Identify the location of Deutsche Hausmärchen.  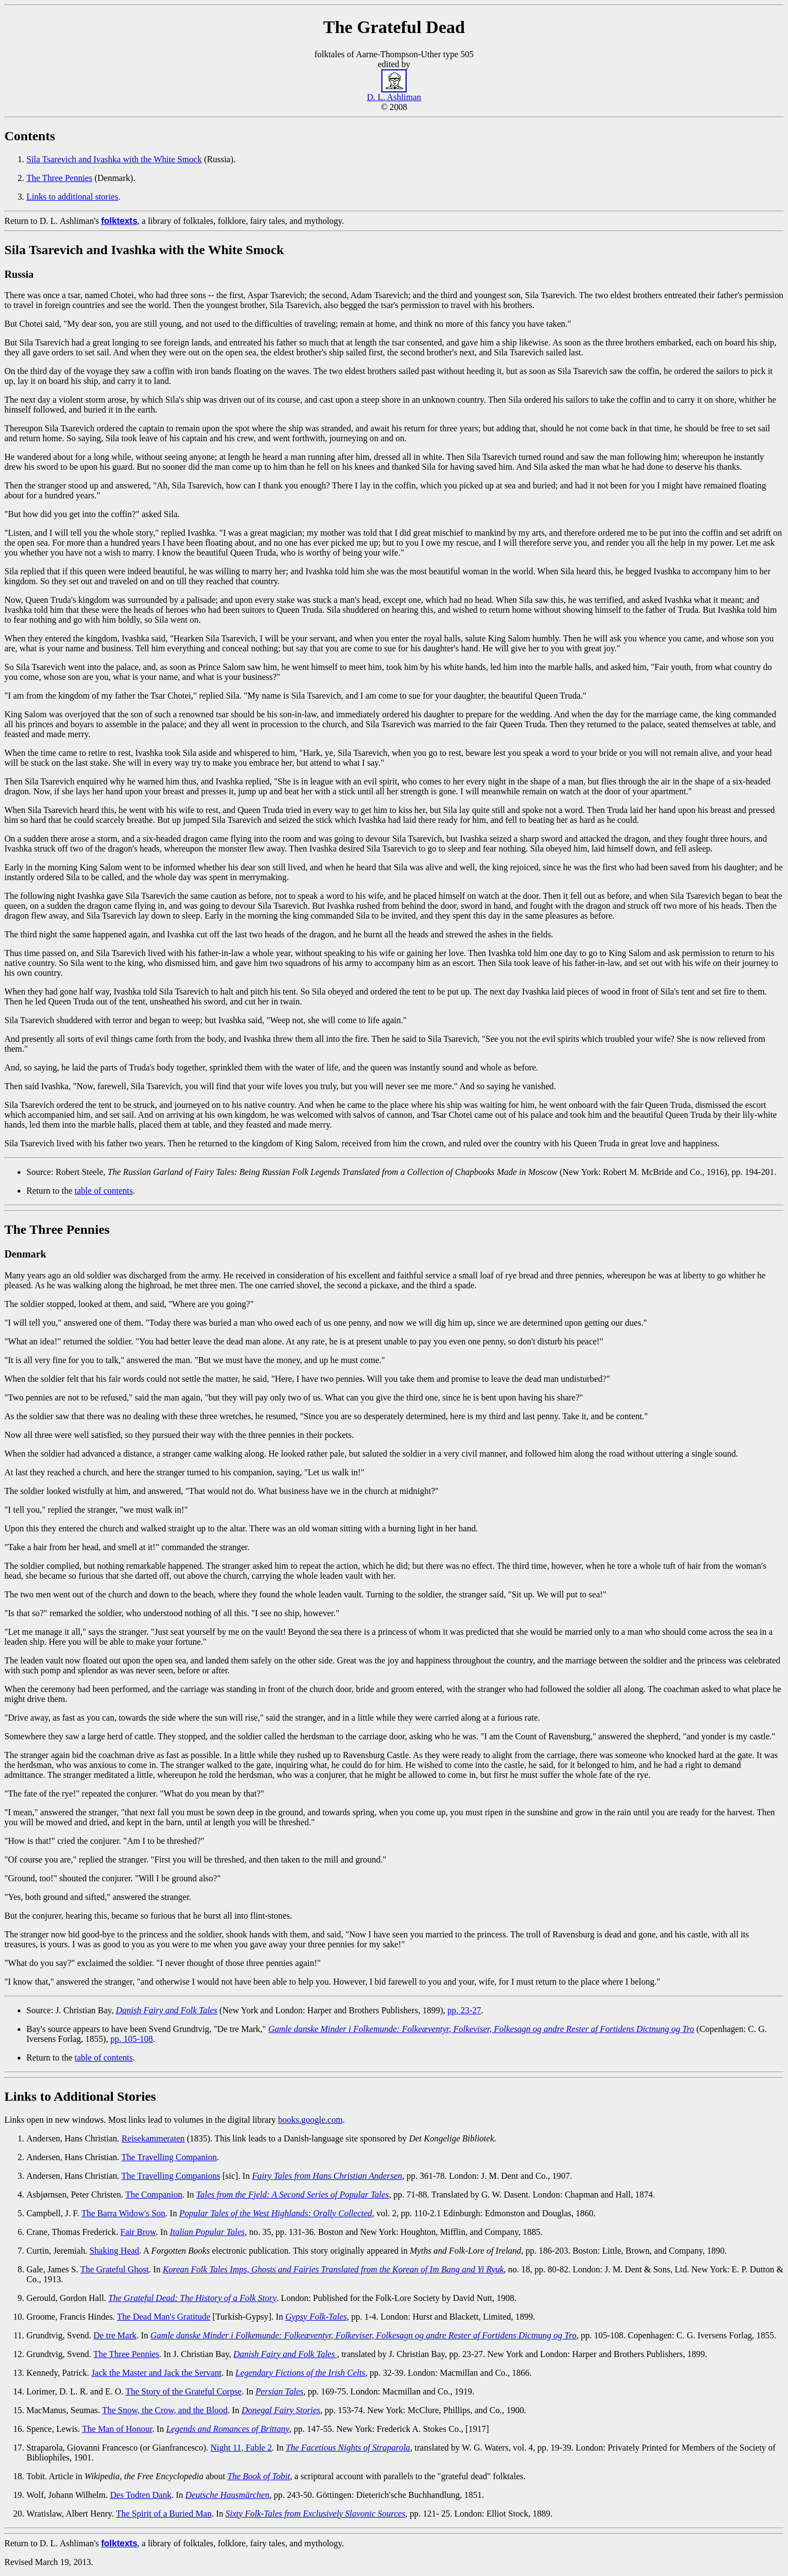
(227, 2495).